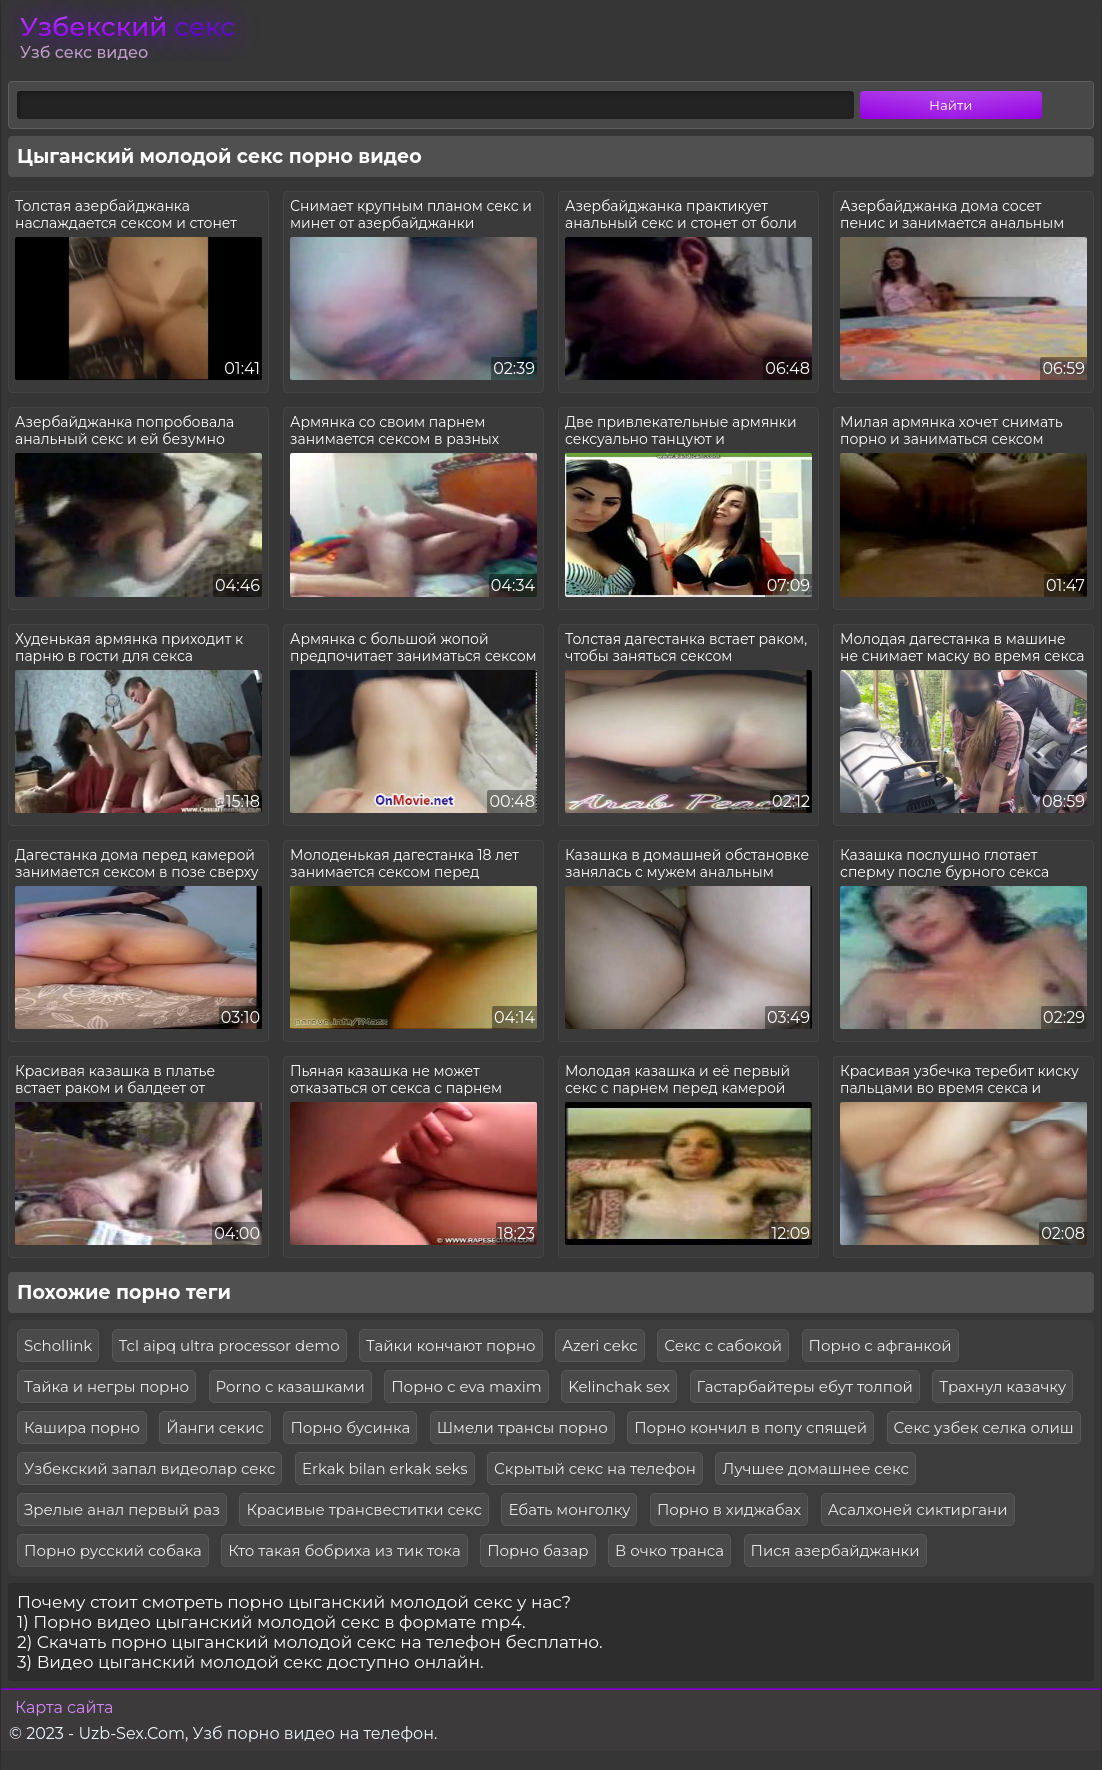  What do you see at coordinates (1002, 1386) in the screenshot?
I see `Трахнул казачку` at bounding box center [1002, 1386].